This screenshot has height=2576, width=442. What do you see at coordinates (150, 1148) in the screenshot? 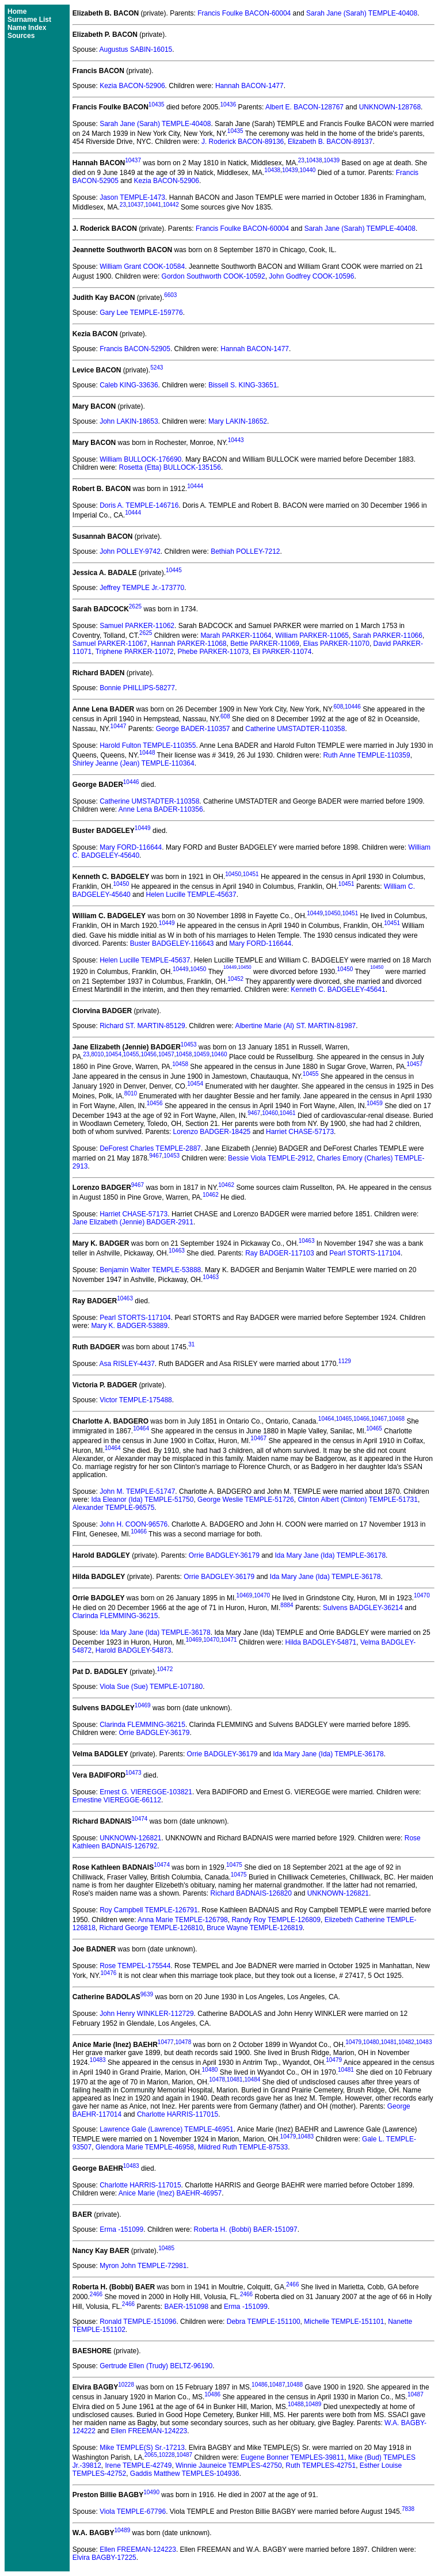
I see `DeForest Charles TEMPLE-2887` at bounding box center [150, 1148].